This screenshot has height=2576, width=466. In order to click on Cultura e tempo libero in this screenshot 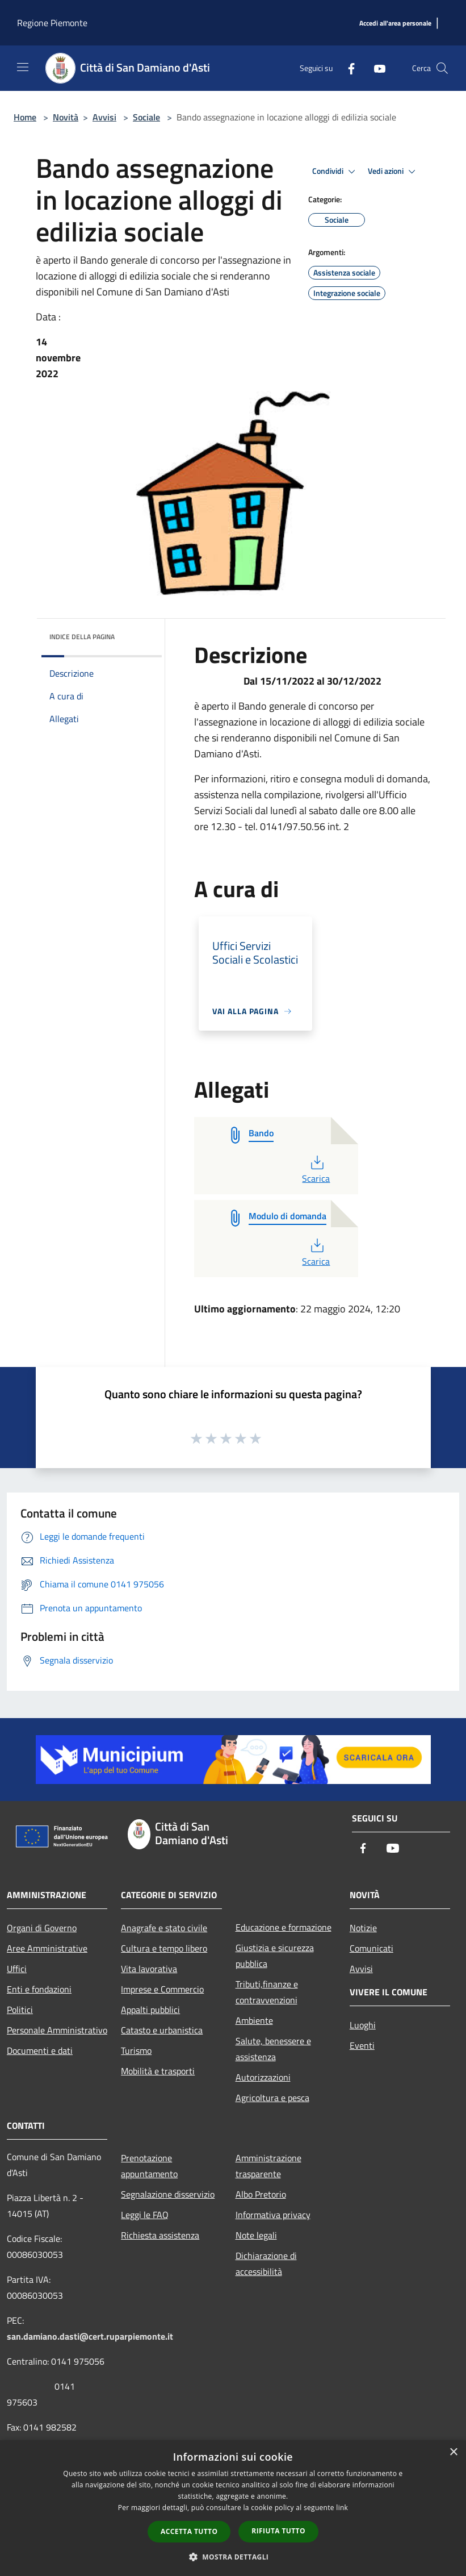, I will do `click(164, 1948)`.